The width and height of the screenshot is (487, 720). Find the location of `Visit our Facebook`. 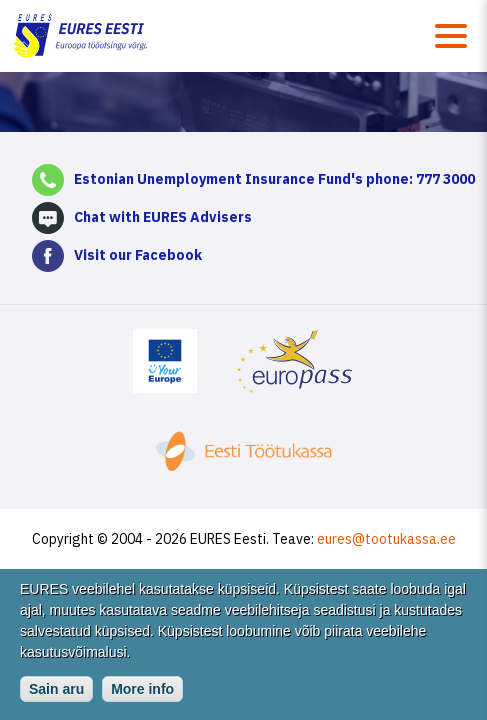

Visit our Facebook is located at coordinates (138, 255).